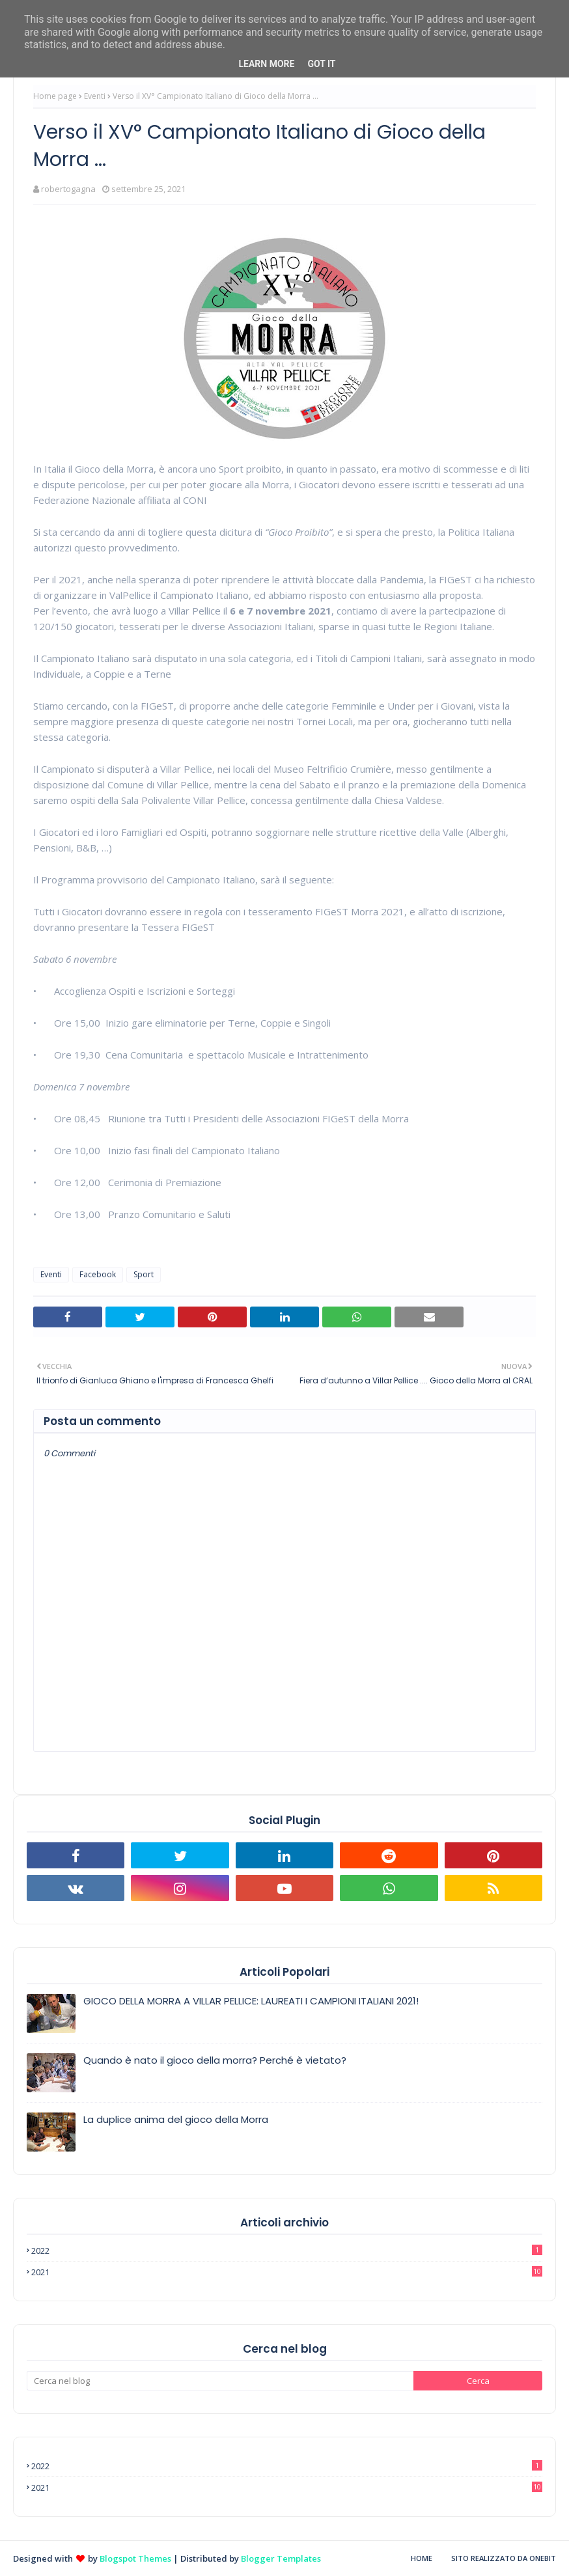 The image size is (569, 2576). I want to click on Got it, so click(321, 64).